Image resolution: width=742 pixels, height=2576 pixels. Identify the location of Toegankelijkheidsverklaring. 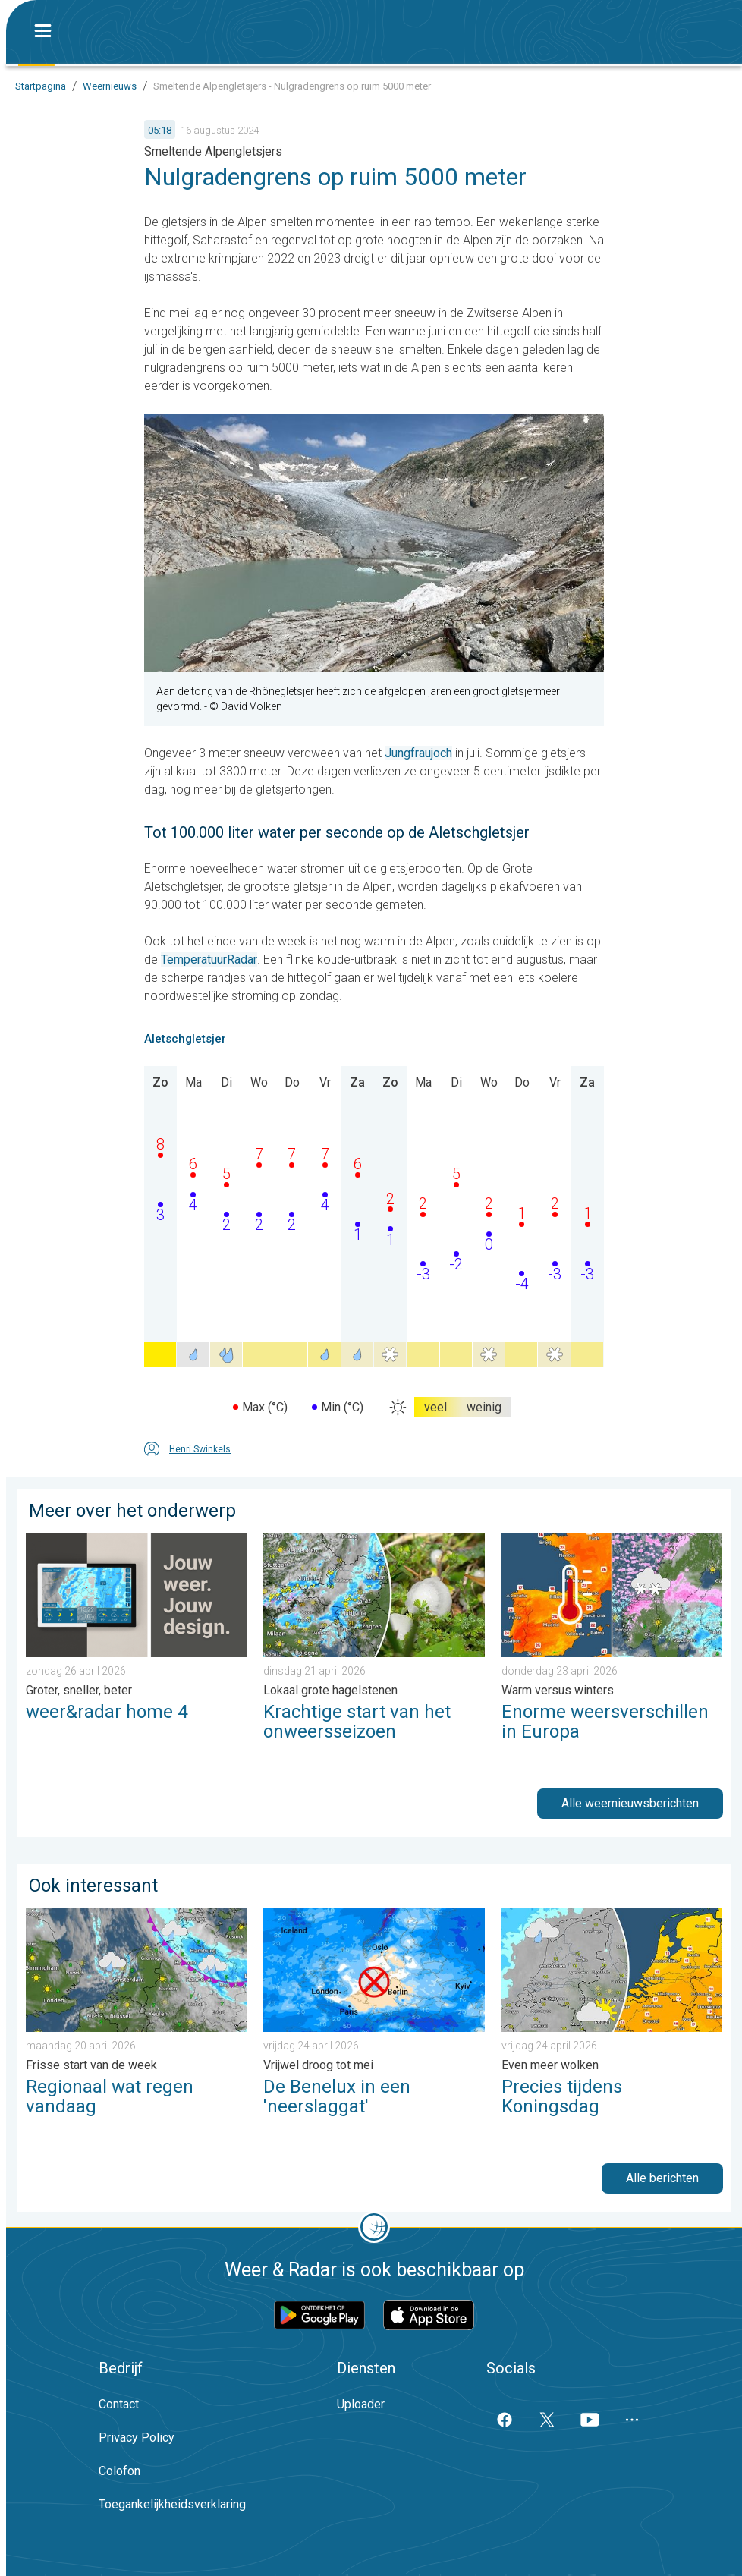
(172, 2504).